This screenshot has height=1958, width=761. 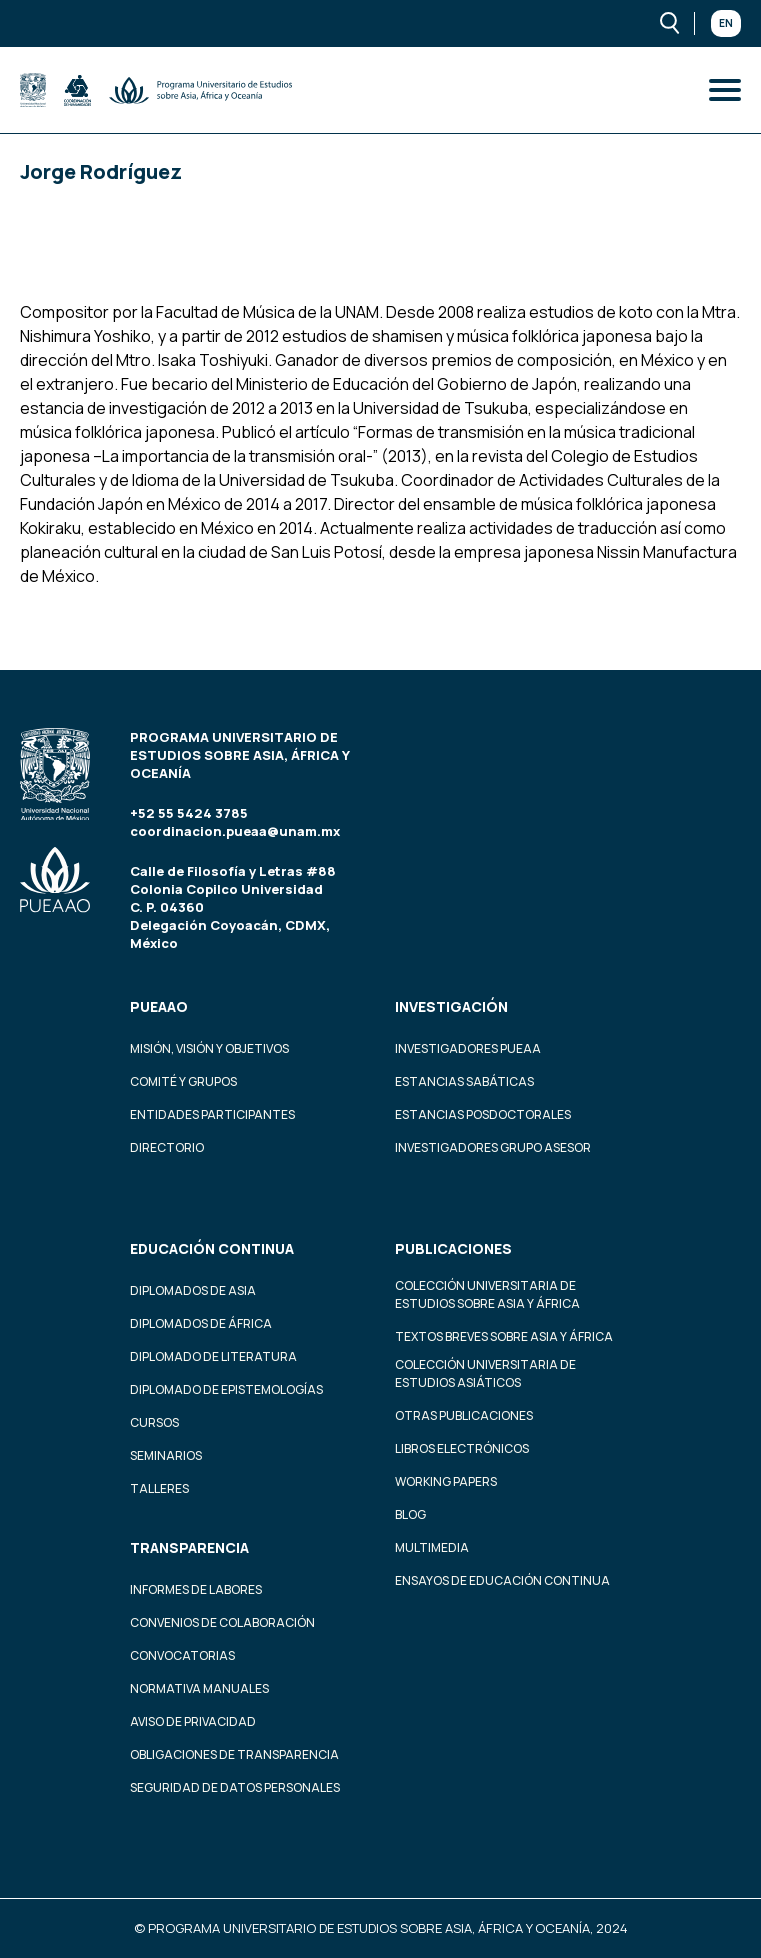 I want to click on En, so click(x=726, y=23).